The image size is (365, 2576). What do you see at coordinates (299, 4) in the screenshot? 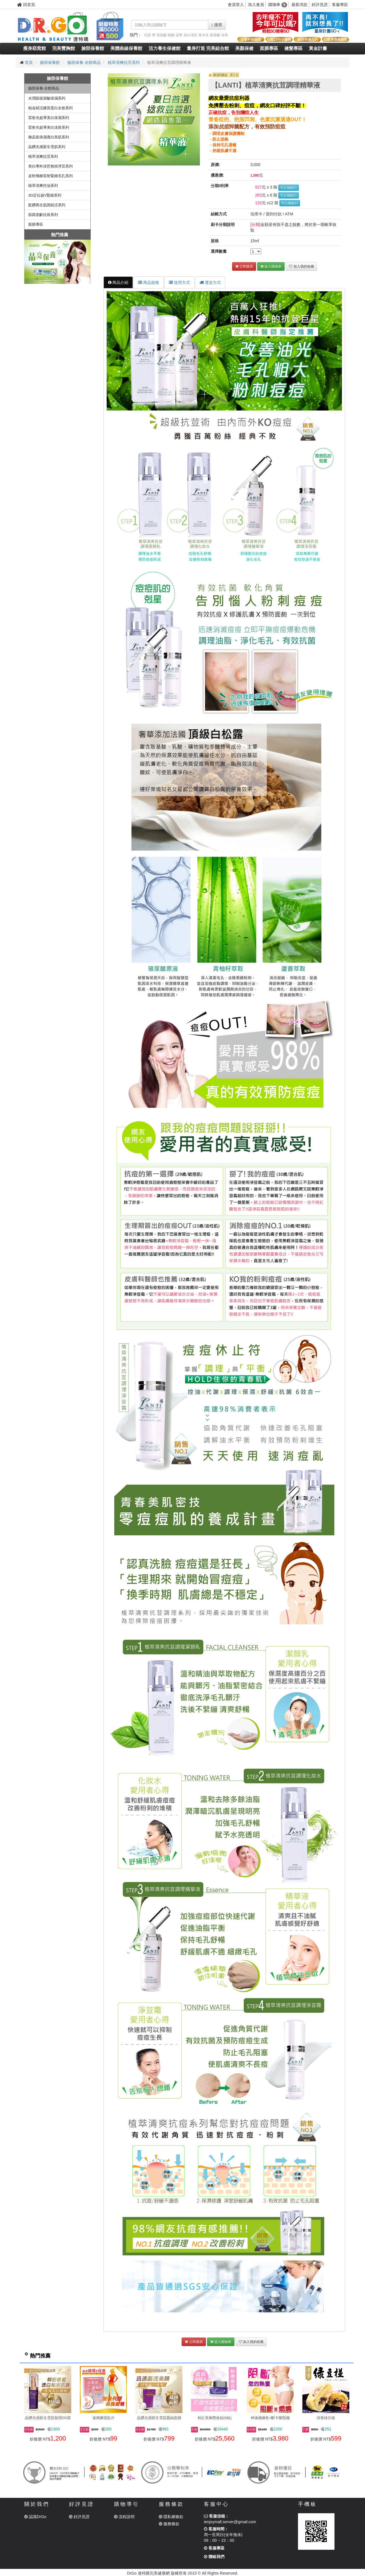
I see `最新消息` at bounding box center [299, 4].